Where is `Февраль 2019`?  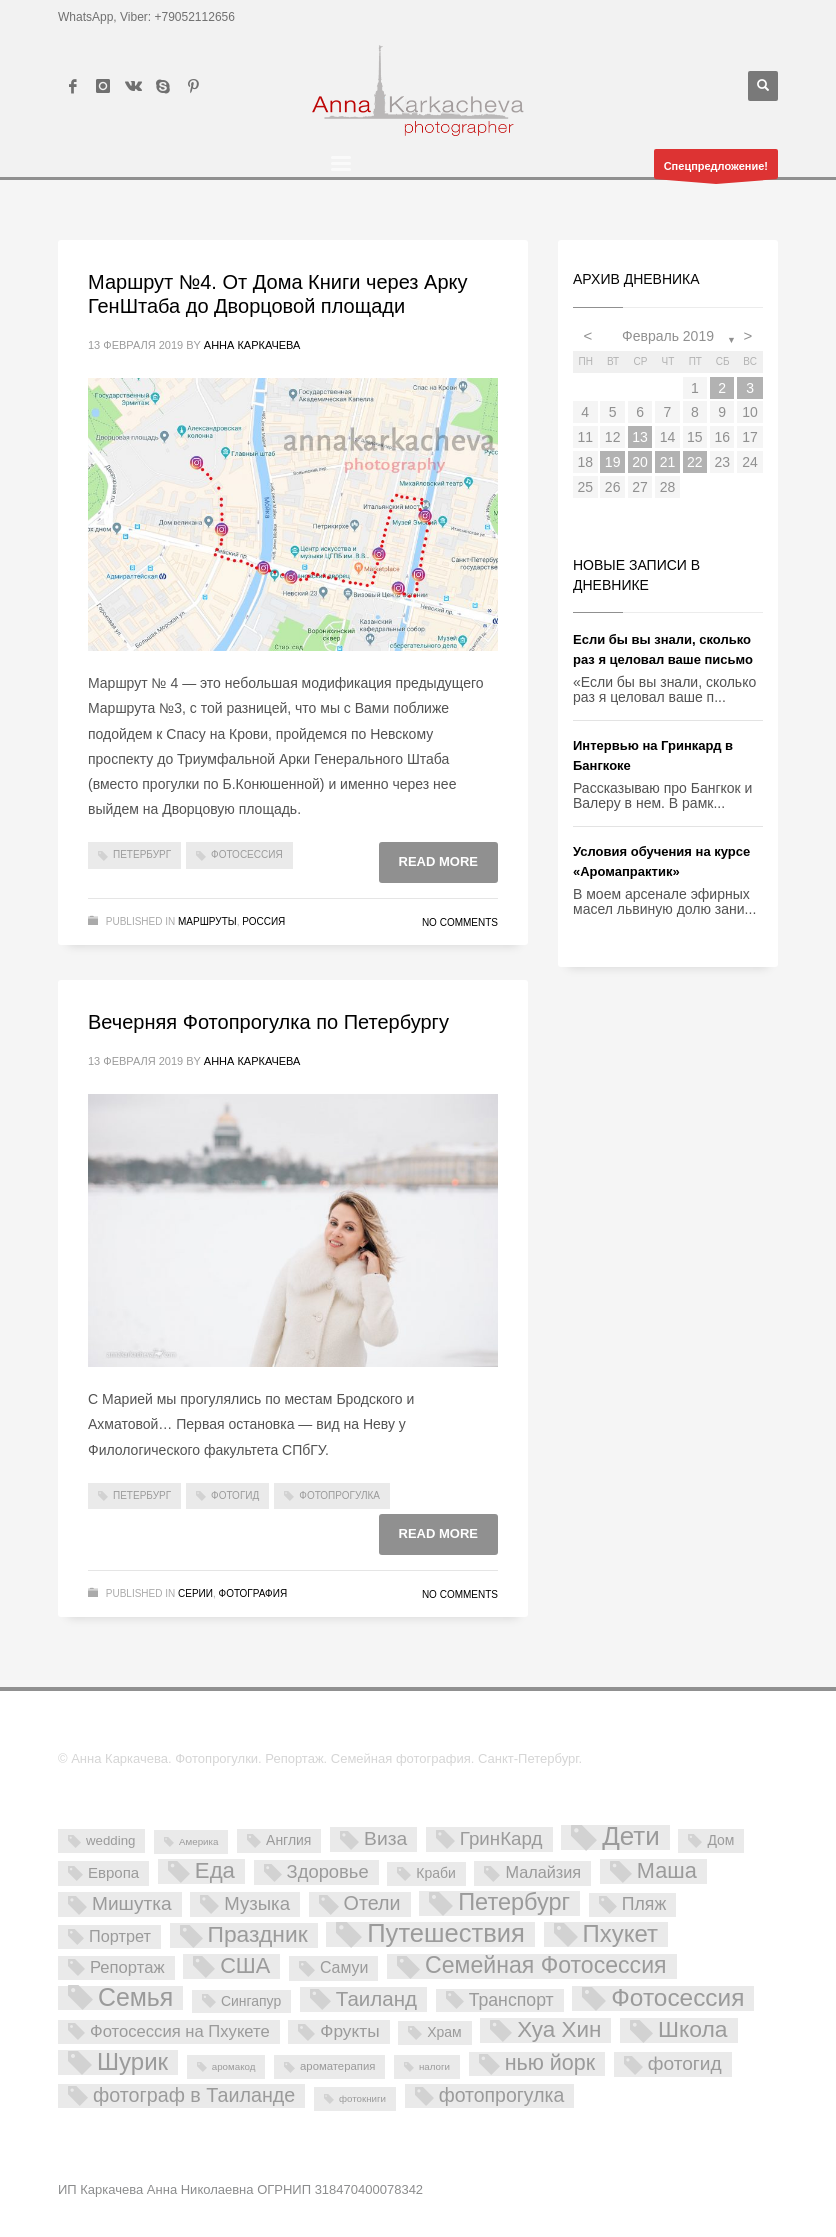 Февраль 2019 is located at coordinates (668, 336).